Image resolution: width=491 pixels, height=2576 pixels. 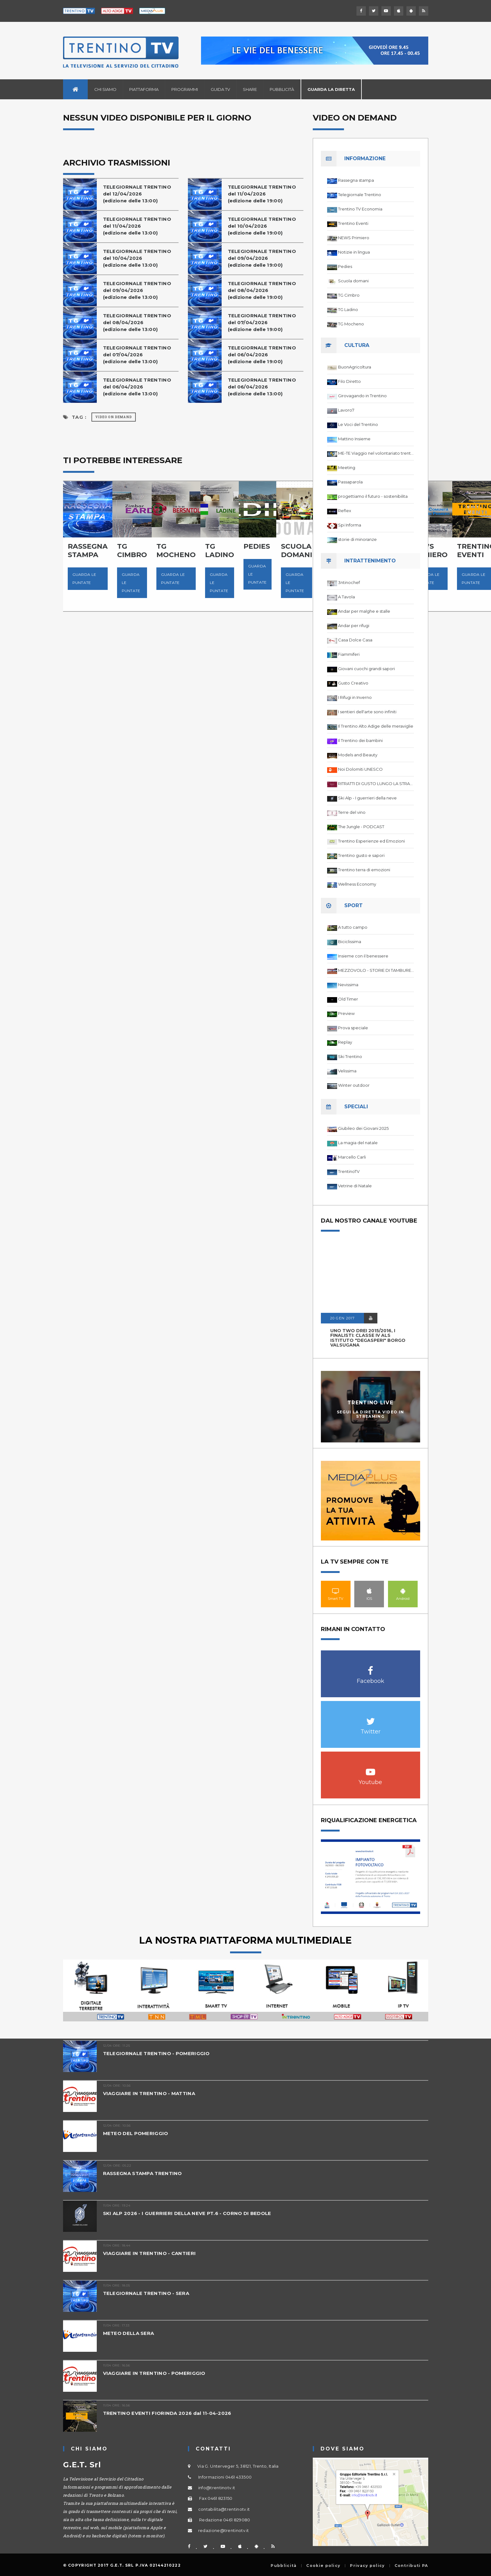 I want to click on I sentieri dell'arte sono infiniti, so click(x=367, y=711).